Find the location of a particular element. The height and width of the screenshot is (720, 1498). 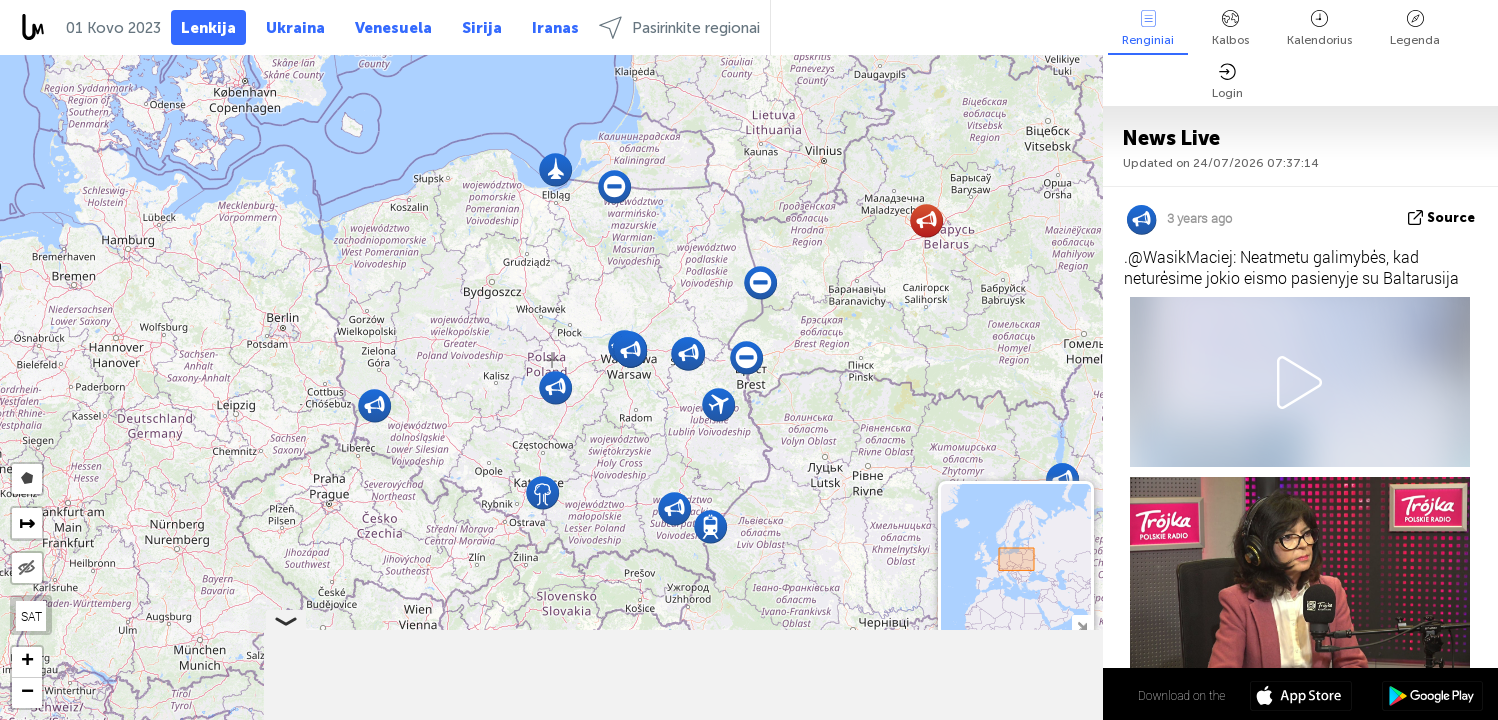

Login is located at coordinates (1227, 81).